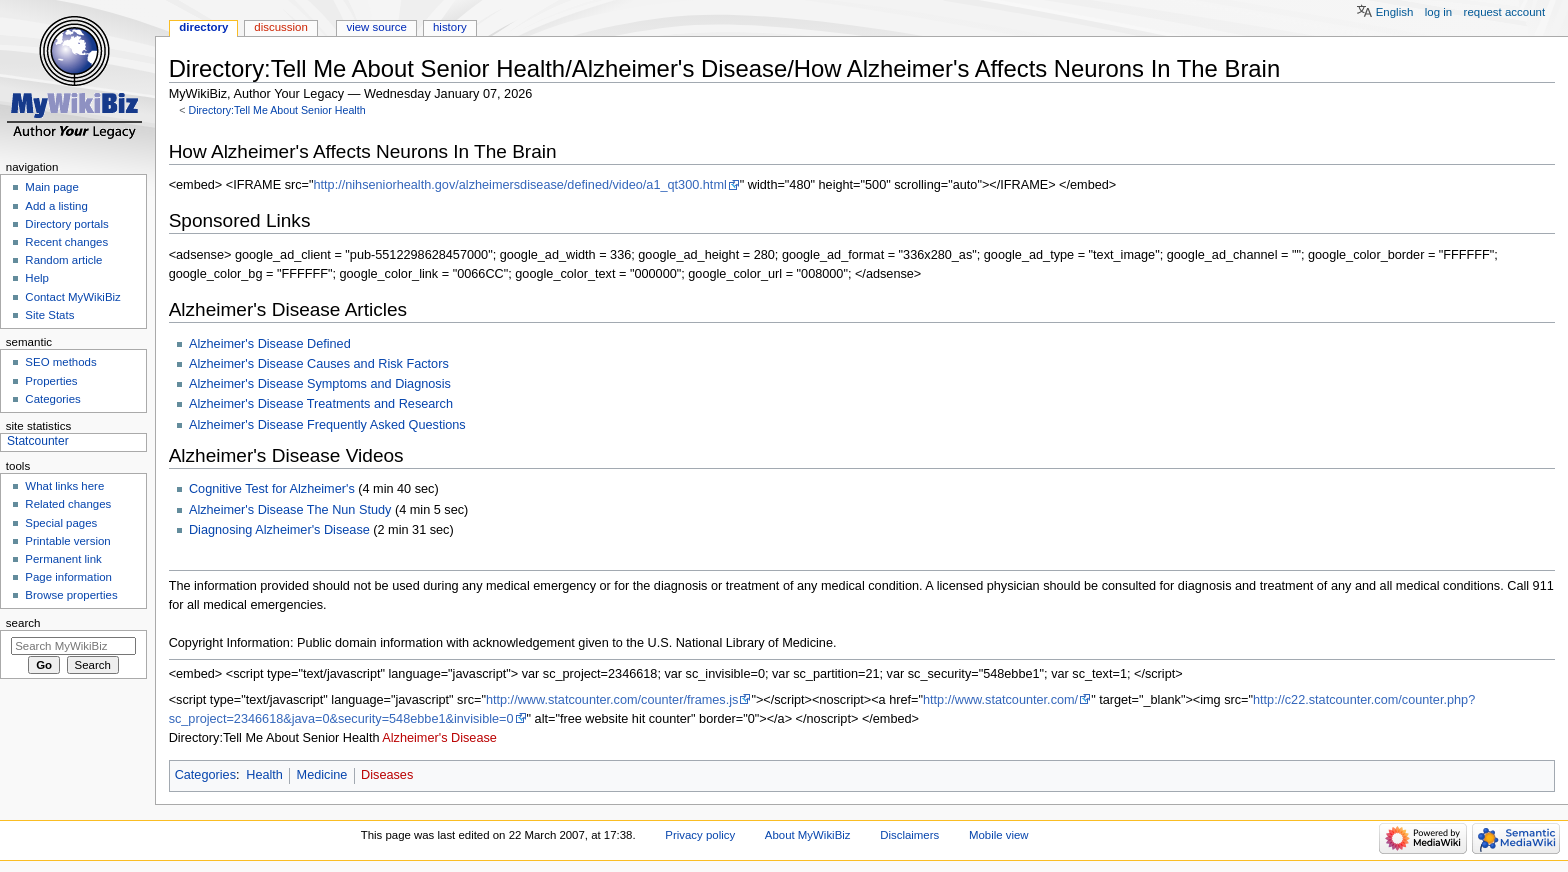 Image resolution: width=1568 pixels, height=872 pixels. Describe the element at coordinates (439, 738) in the screenshot. I see `Alzheimer's Disease` at that location.